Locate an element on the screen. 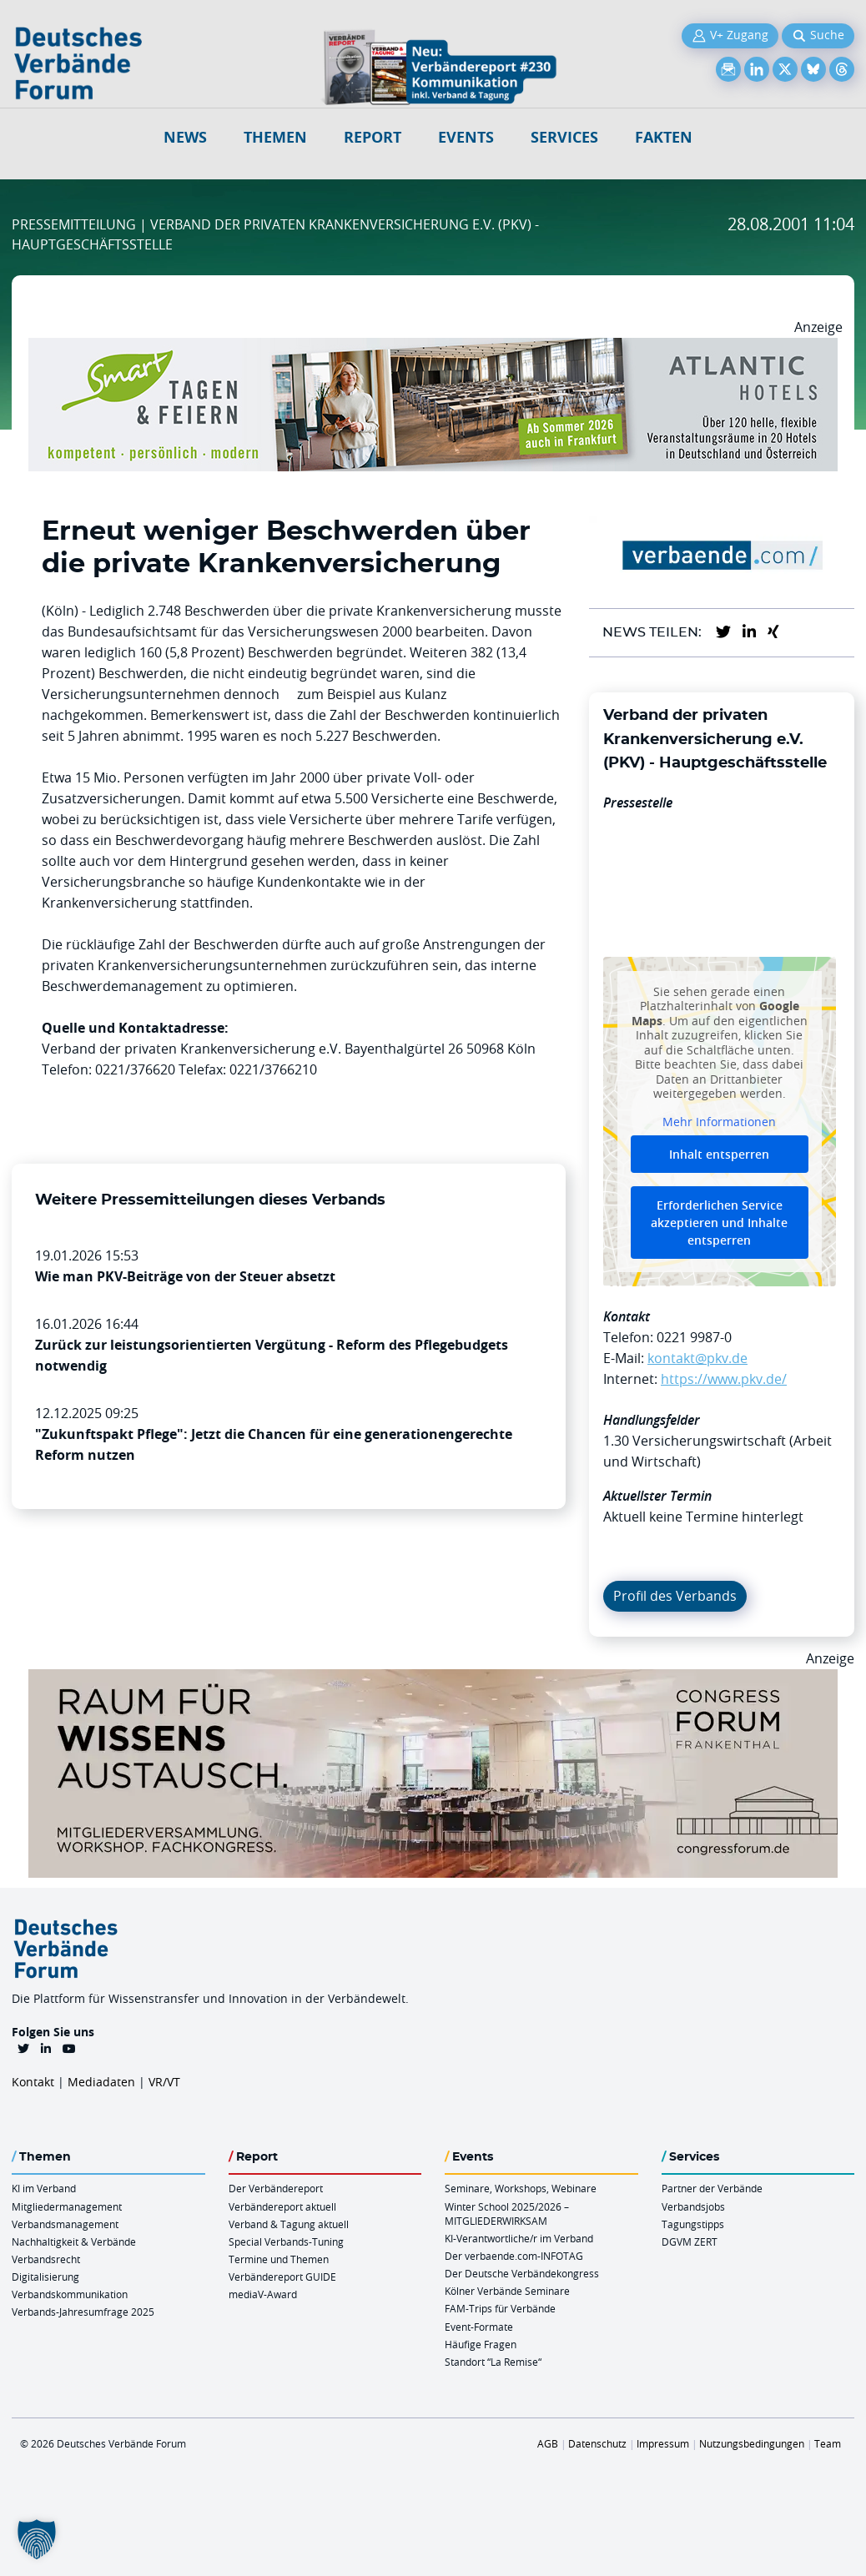 Image resolution: width=866 pixels, height=2576 pixels. kontakt@pkv.de is located at coordinates (697, 1358).